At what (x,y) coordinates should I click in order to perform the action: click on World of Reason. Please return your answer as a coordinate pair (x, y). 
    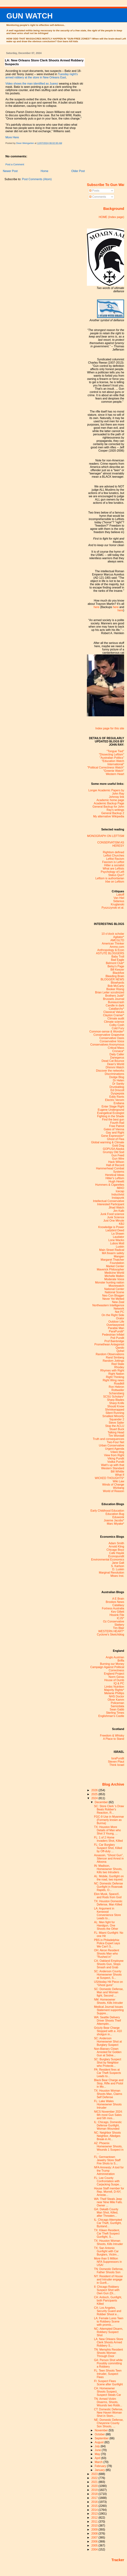
    Looking at the image, I should click on (113, 1491).